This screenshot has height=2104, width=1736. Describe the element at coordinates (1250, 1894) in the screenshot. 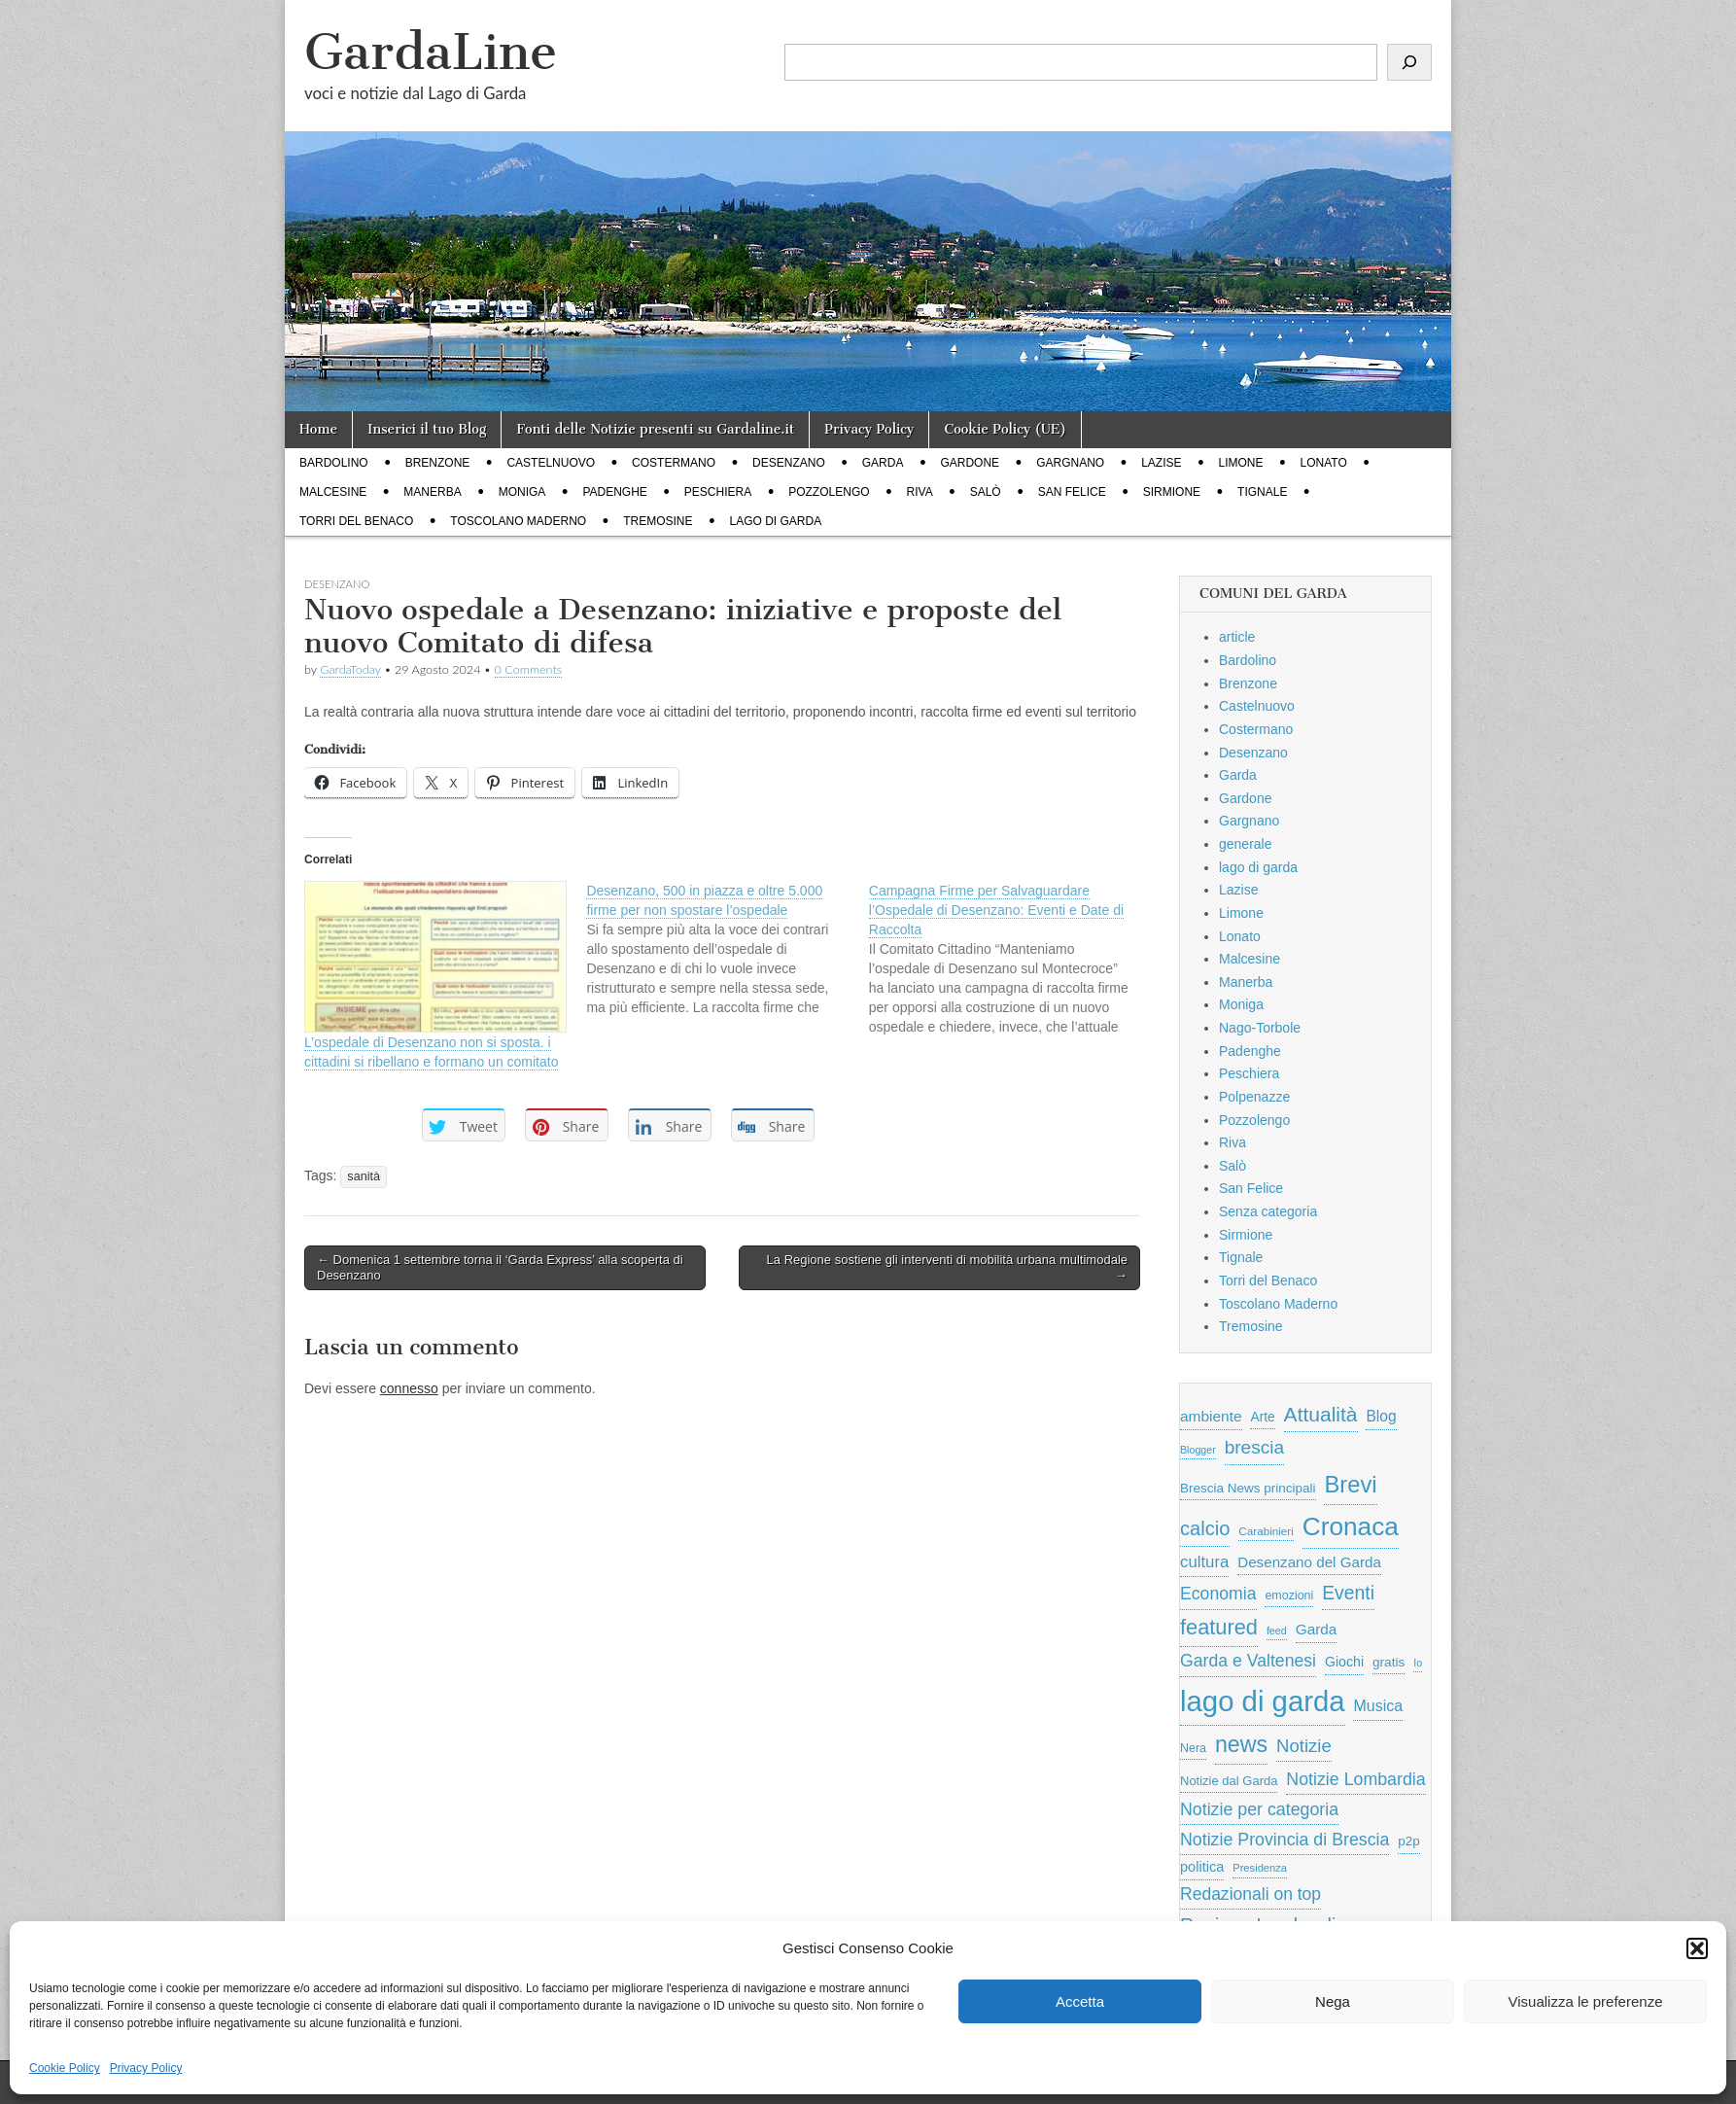

I see `Redazionali on top [Redazionali on top (1.411 elementi)]` at that location.